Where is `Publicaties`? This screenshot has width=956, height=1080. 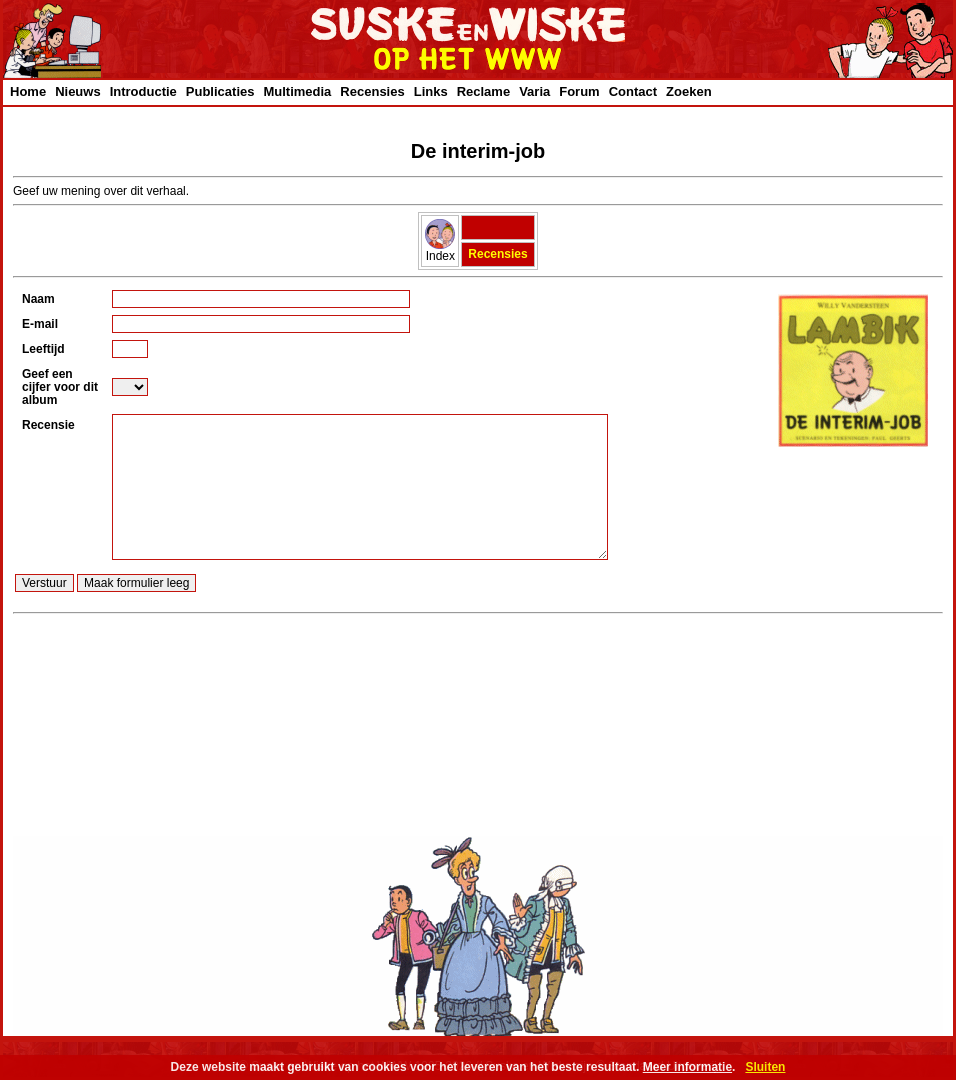 Publicaties is located at coordinates (220, 91).